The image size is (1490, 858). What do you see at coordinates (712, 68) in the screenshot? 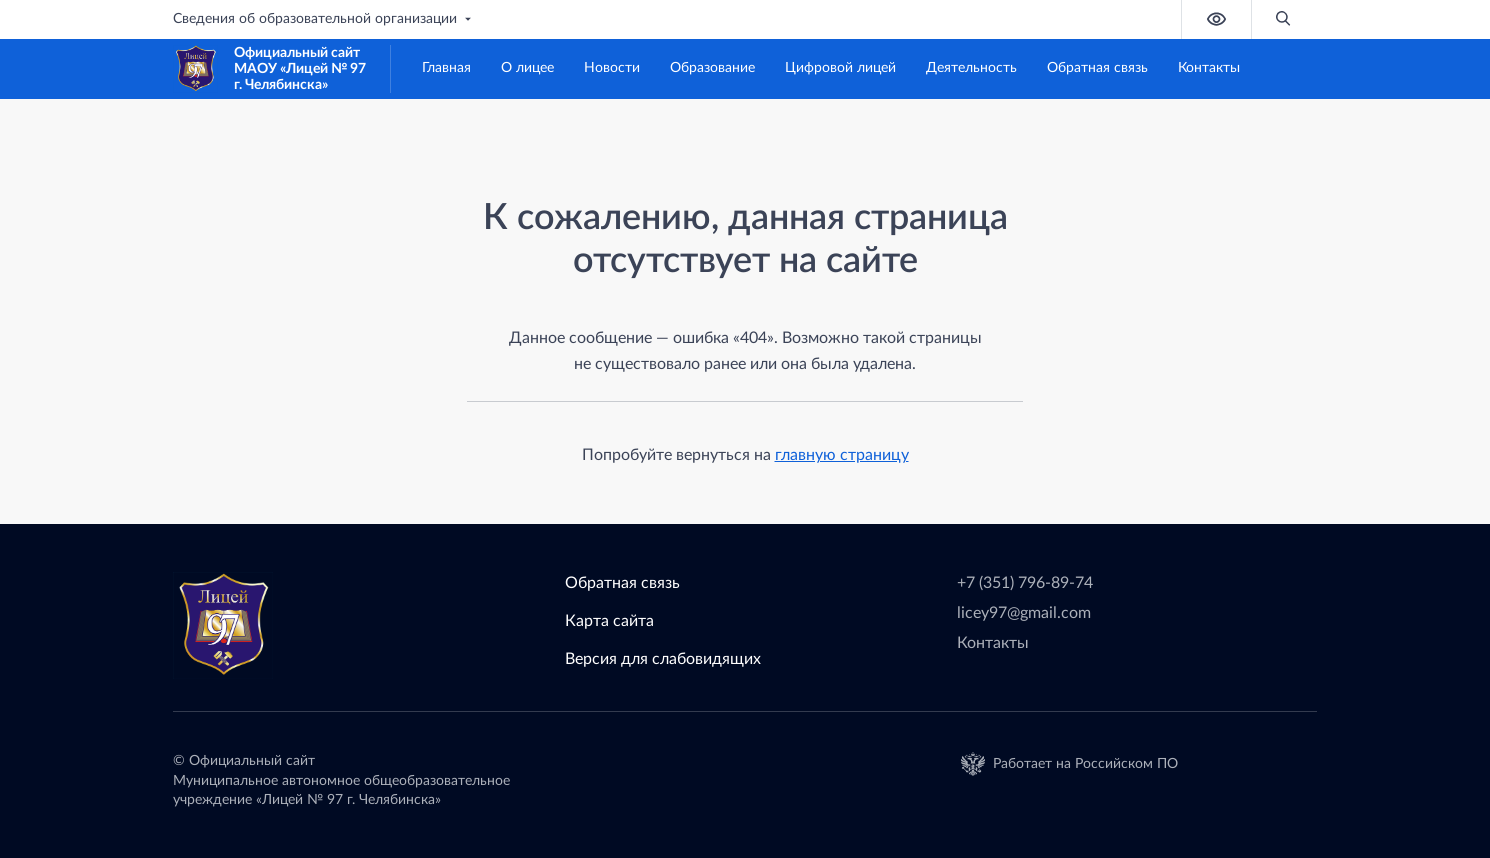
I see `Образование` at bounding box center [712, 68].